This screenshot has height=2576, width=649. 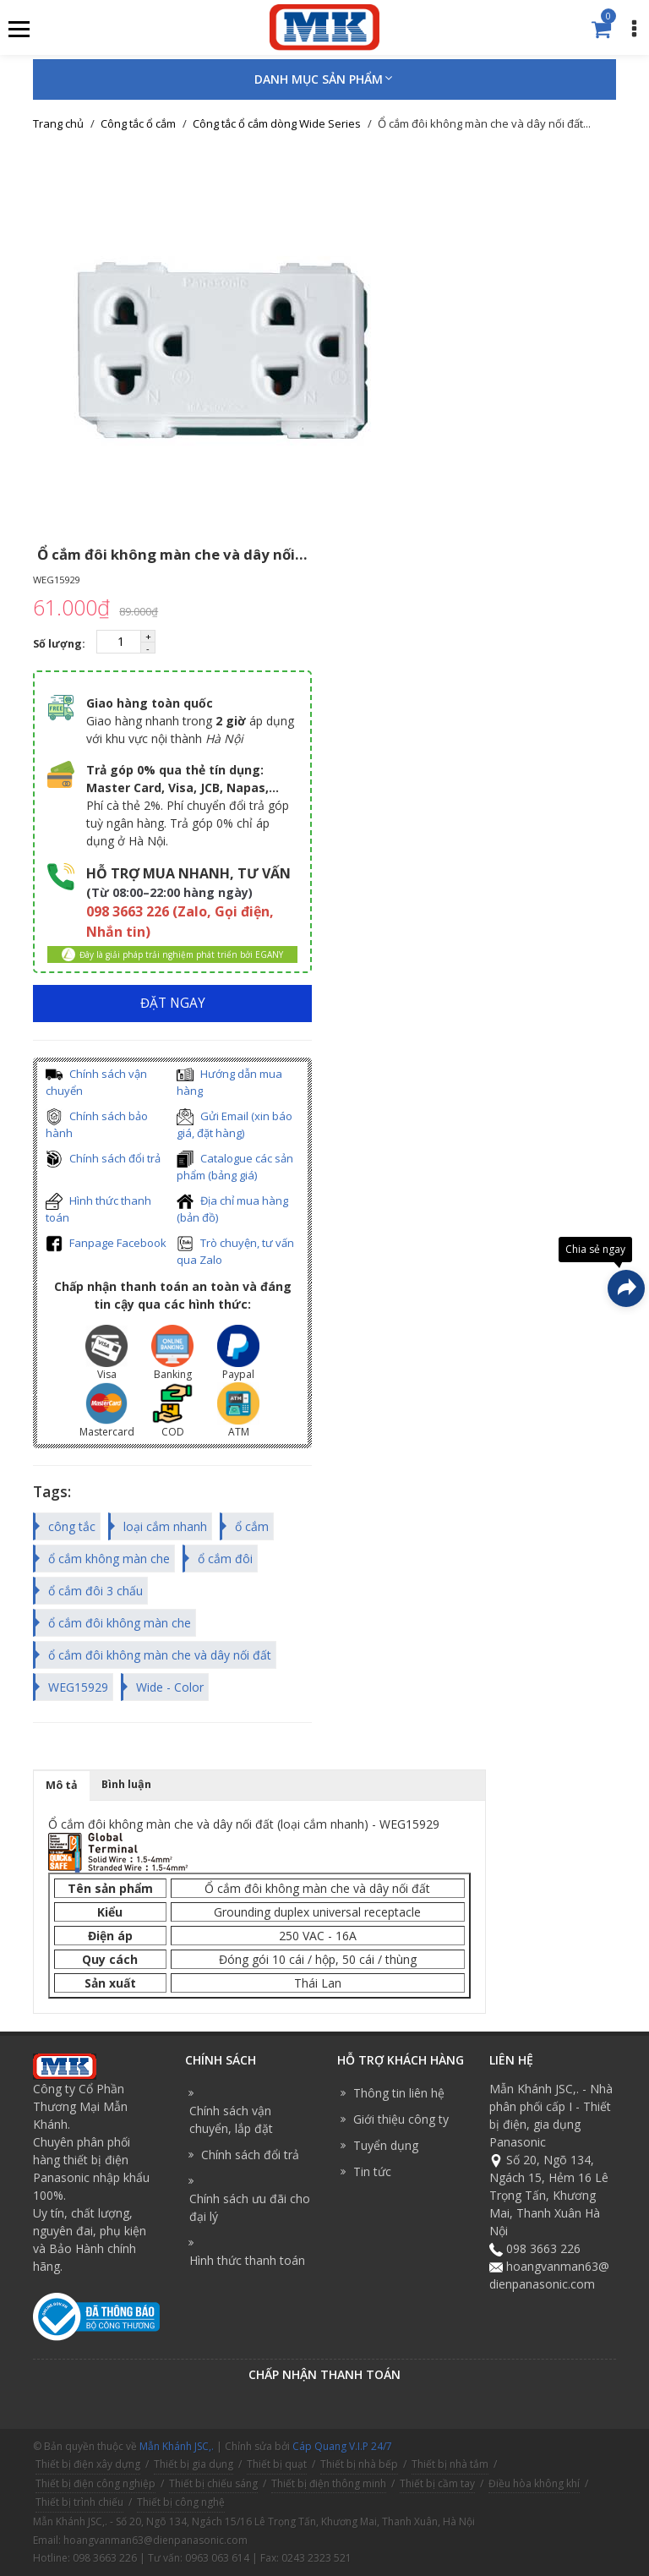 I want to click on ổ cắm không màn che, so click(x=109, y=1559).